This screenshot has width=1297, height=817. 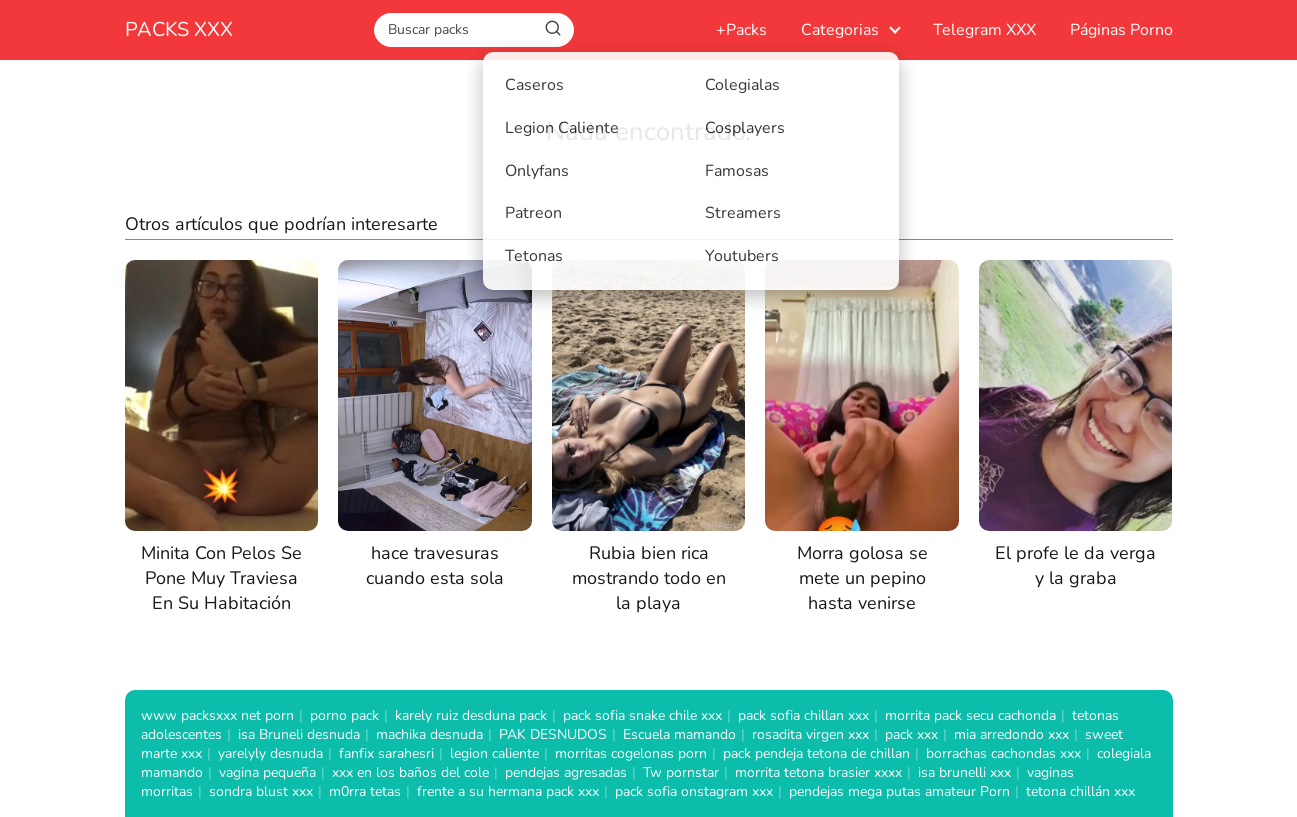 I want to click on Tw pornstar, so click(x=681, y=772).